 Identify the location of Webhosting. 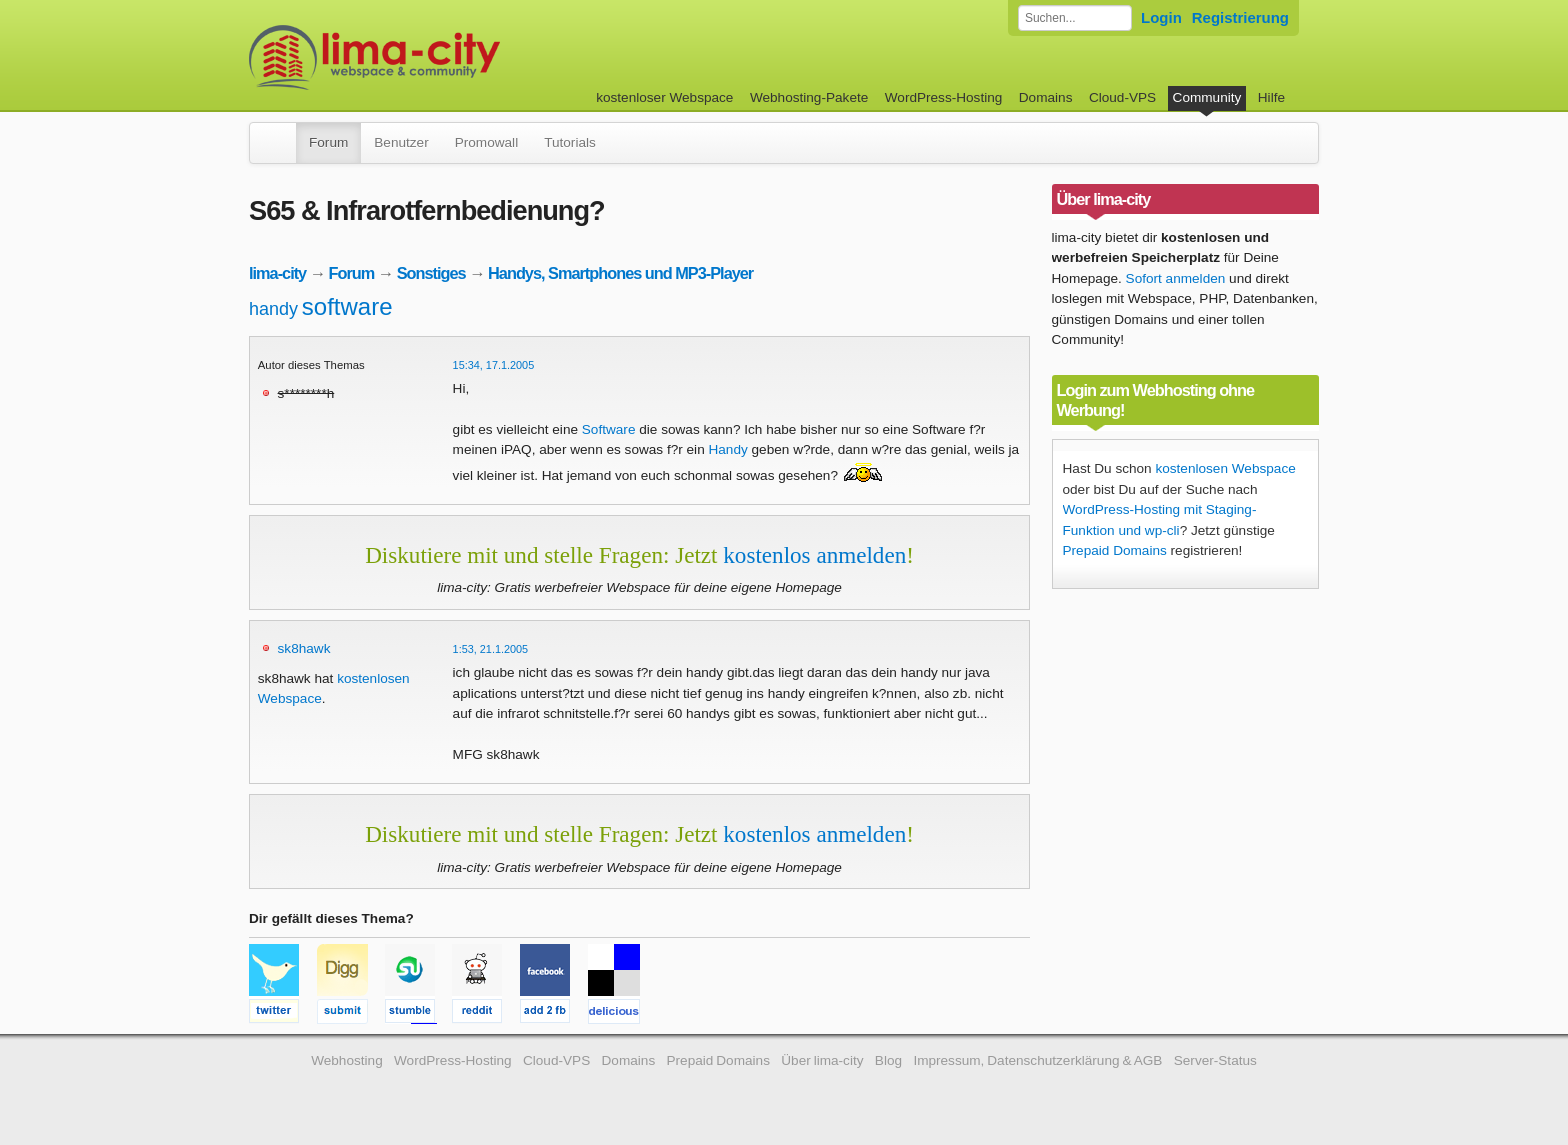
(347, 1060).